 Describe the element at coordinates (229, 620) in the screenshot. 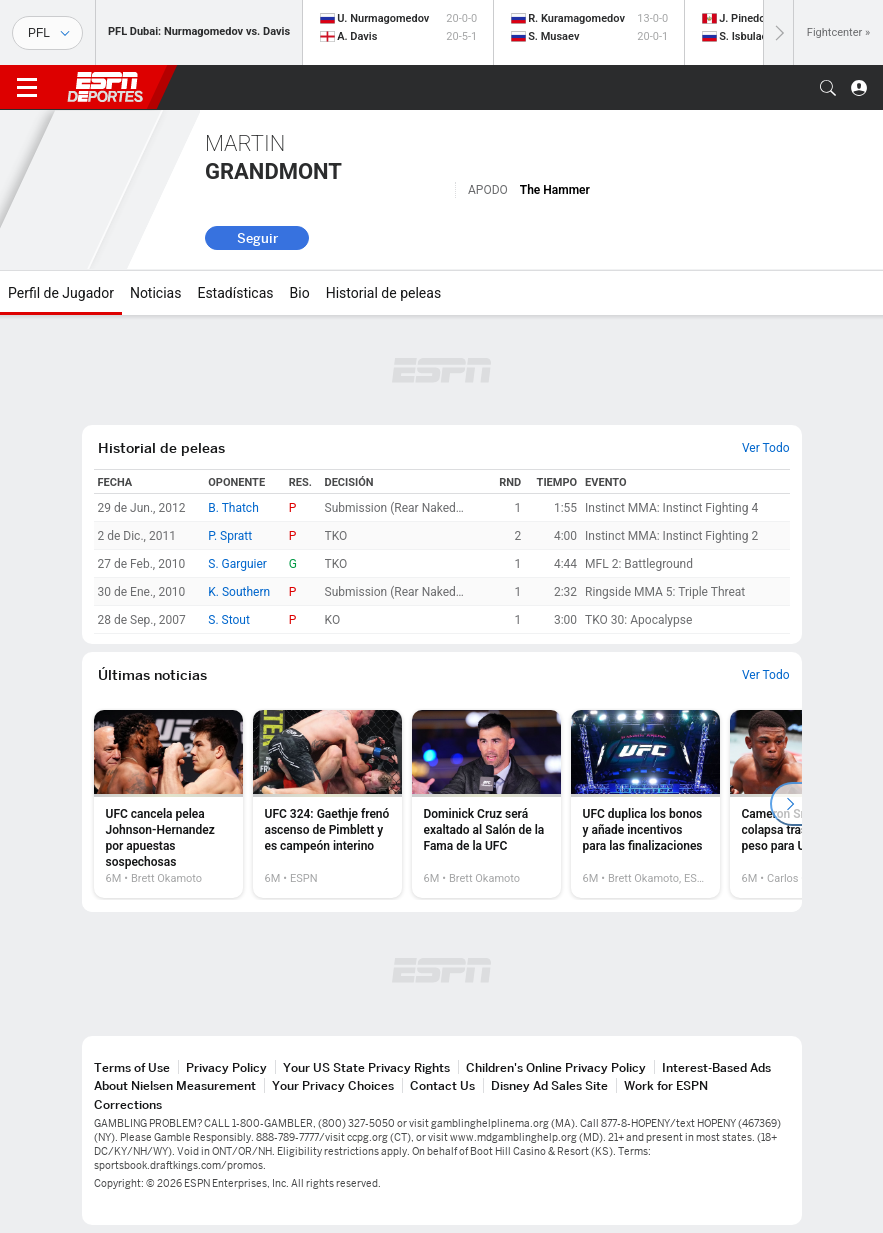

I see `S. Stout` at that location.